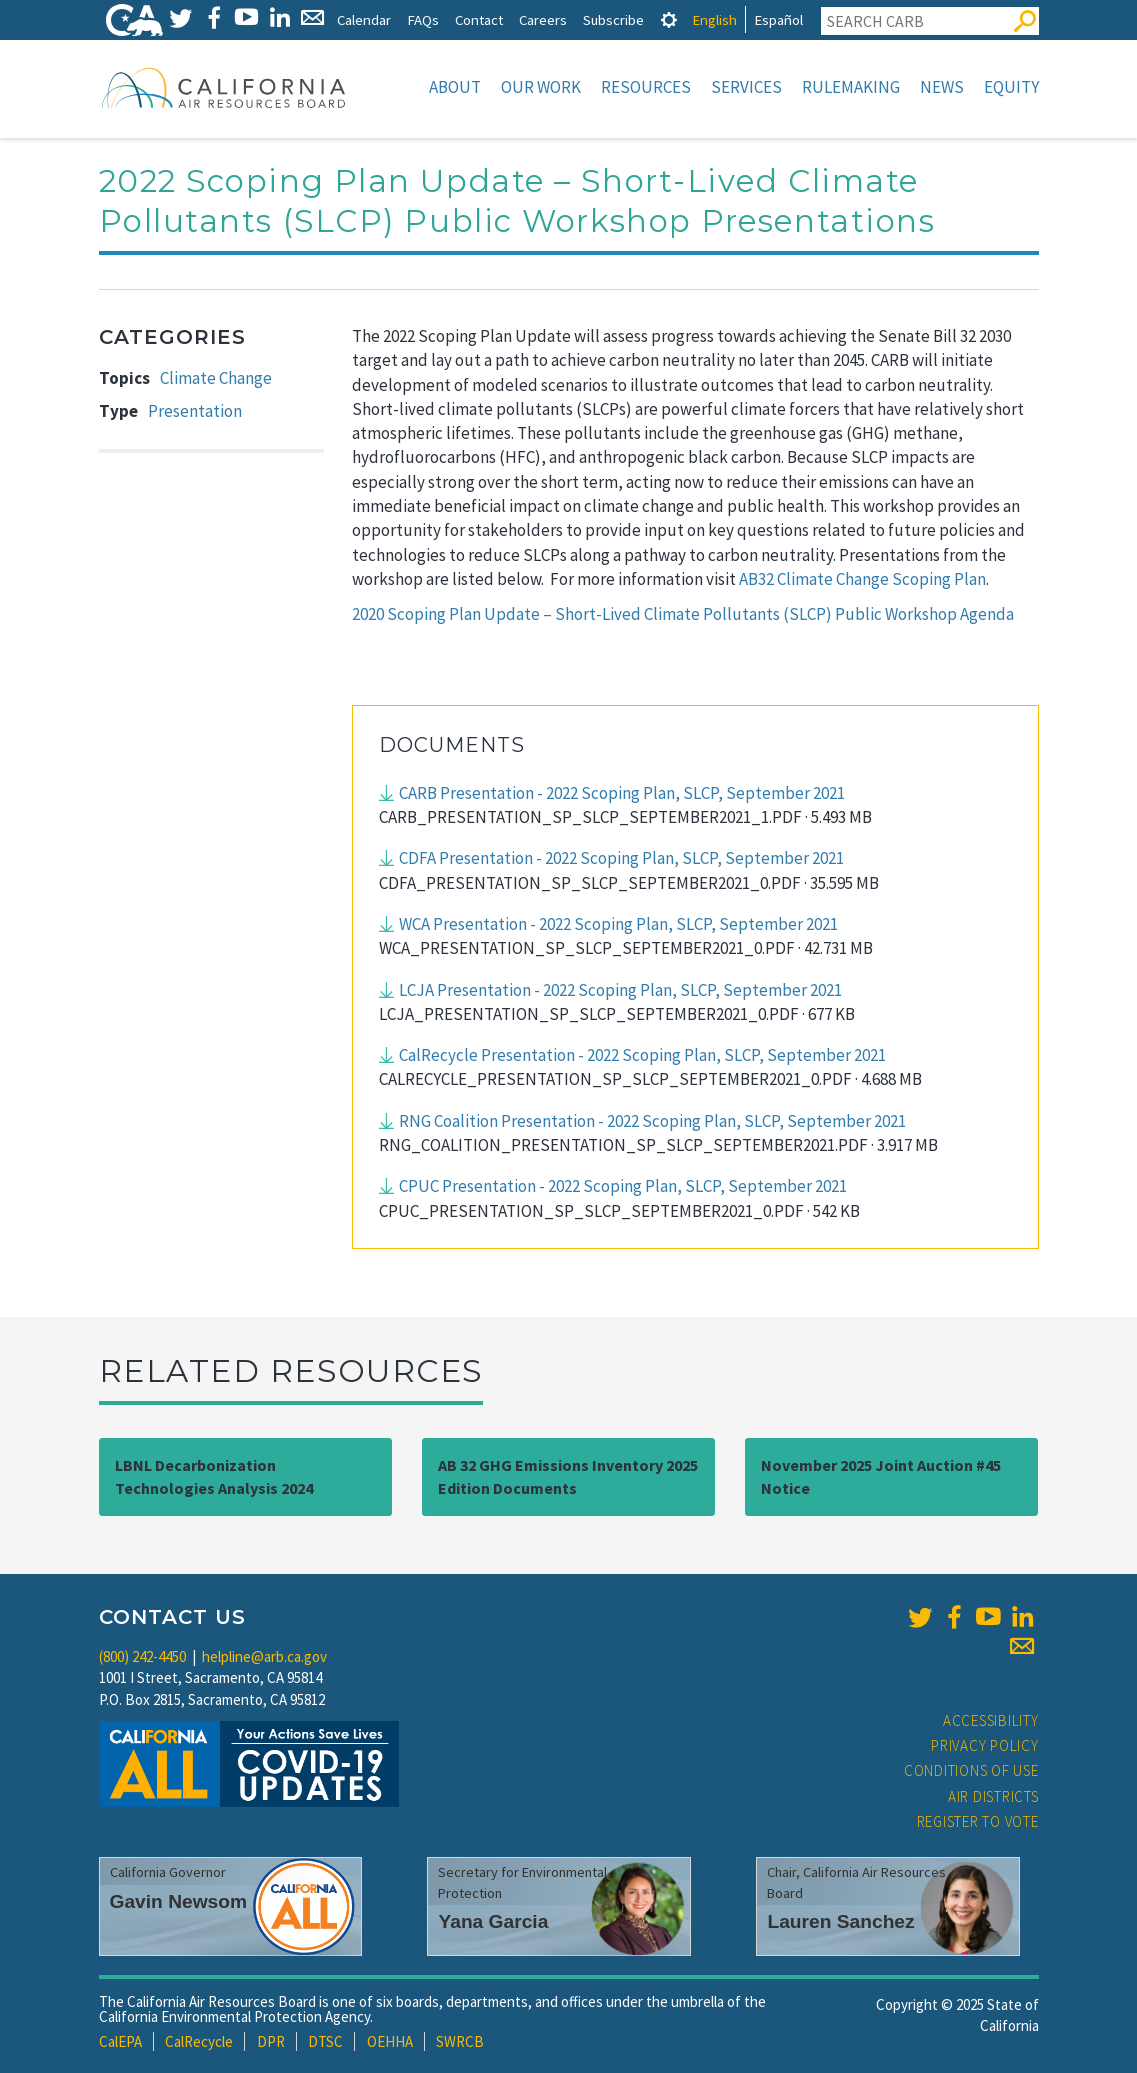  What do you see at coordinates (652, 1121) in the screenshot?
I see `RNG Coalition Presentation - 2022 Scoping Plan, SLCP, September 2021` at bounding box center [652, 1121].